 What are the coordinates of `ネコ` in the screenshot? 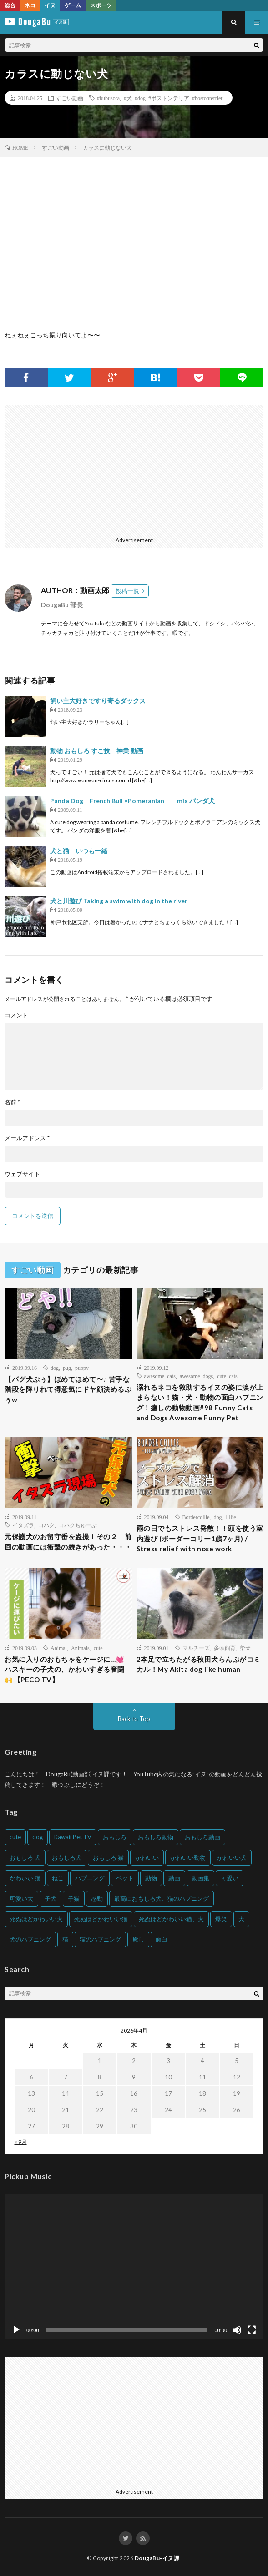 It's located at (30, 5).